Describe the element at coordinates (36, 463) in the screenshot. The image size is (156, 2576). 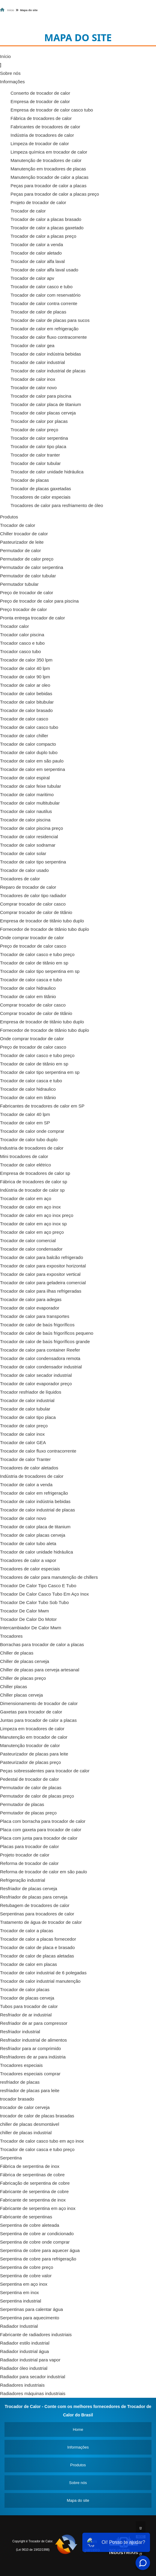
I see `Trocador de calor tubular` at that location.